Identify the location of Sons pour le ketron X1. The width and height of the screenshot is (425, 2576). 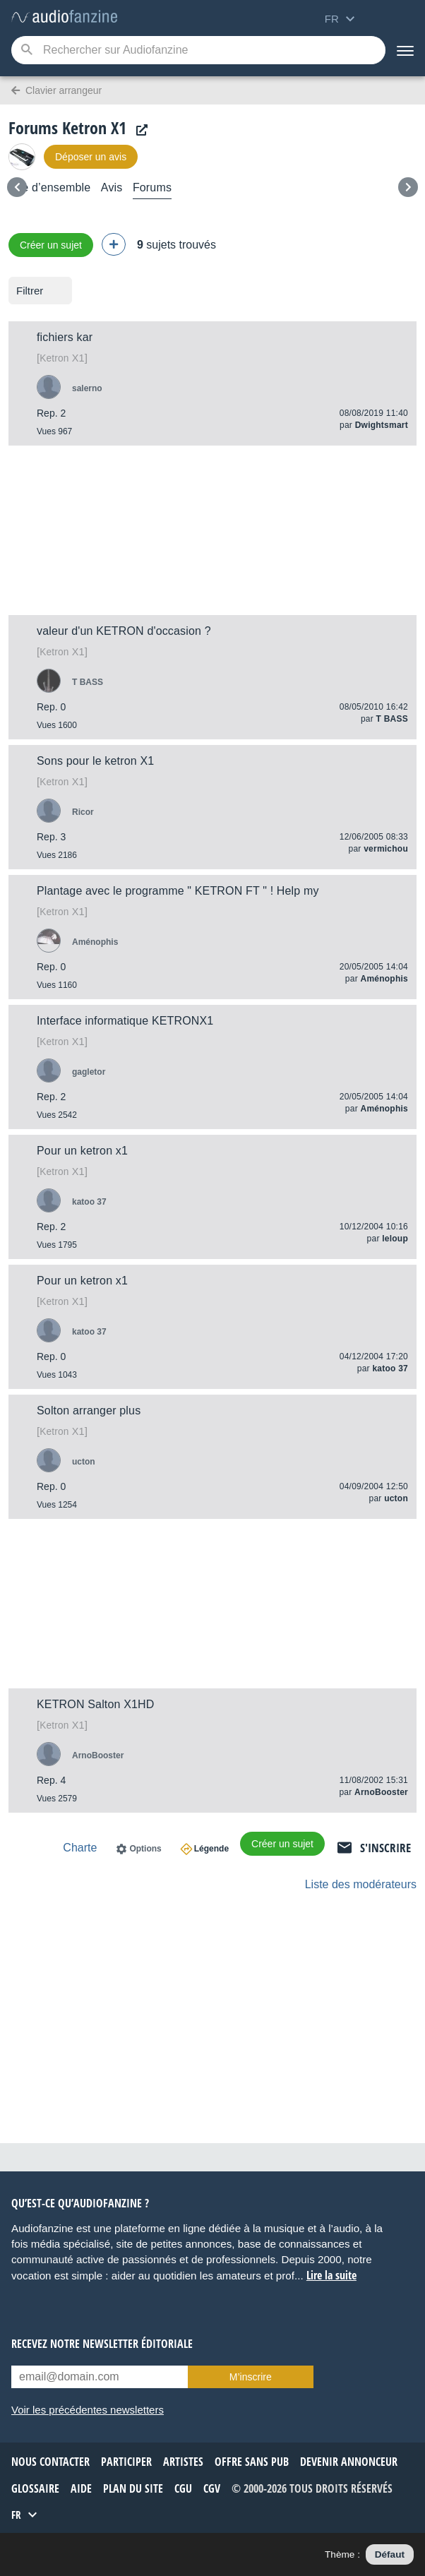
(95, 761).